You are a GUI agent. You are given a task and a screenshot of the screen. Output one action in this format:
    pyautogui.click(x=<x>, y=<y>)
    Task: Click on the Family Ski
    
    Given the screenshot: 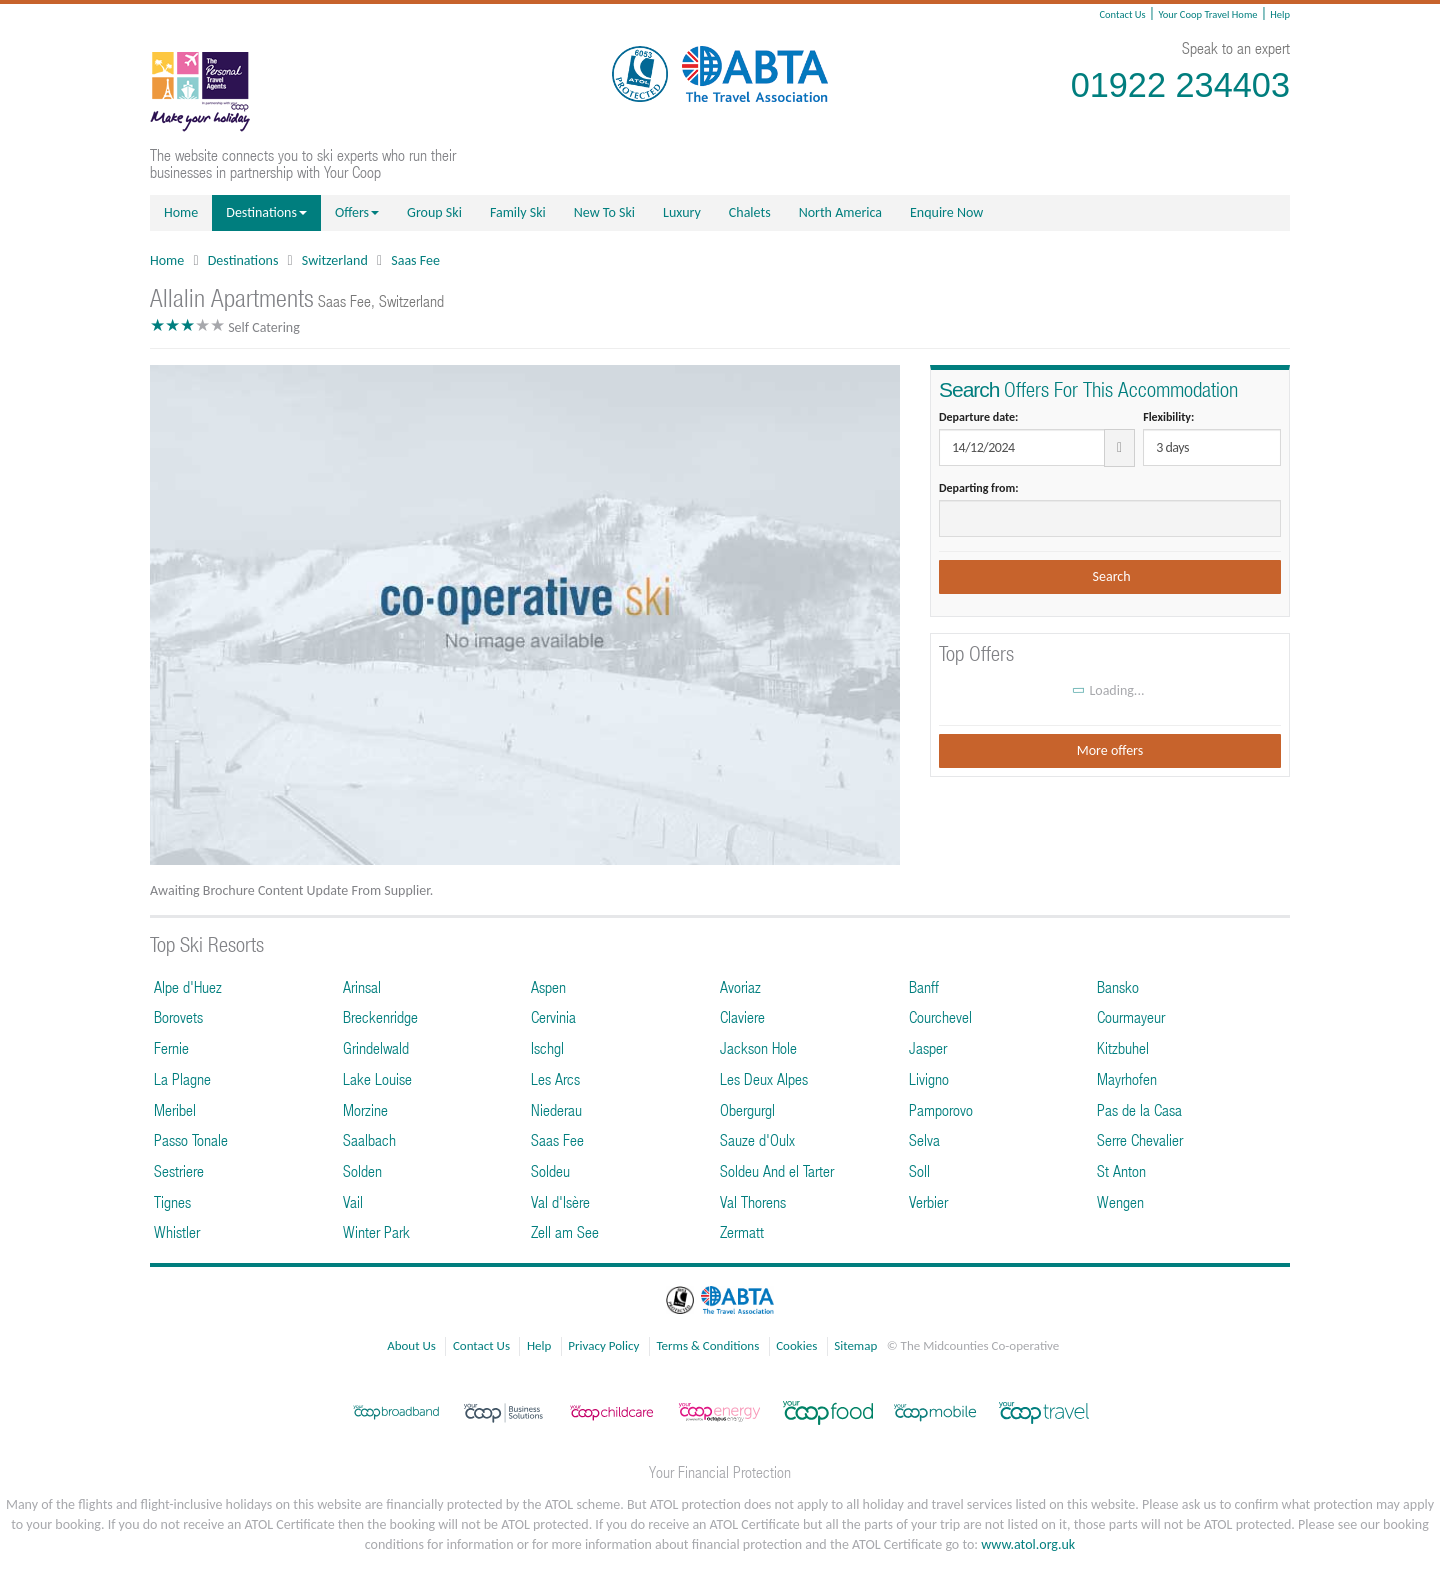 What is the action you would take?
    pyautogui.click(x=518, y=212)
    